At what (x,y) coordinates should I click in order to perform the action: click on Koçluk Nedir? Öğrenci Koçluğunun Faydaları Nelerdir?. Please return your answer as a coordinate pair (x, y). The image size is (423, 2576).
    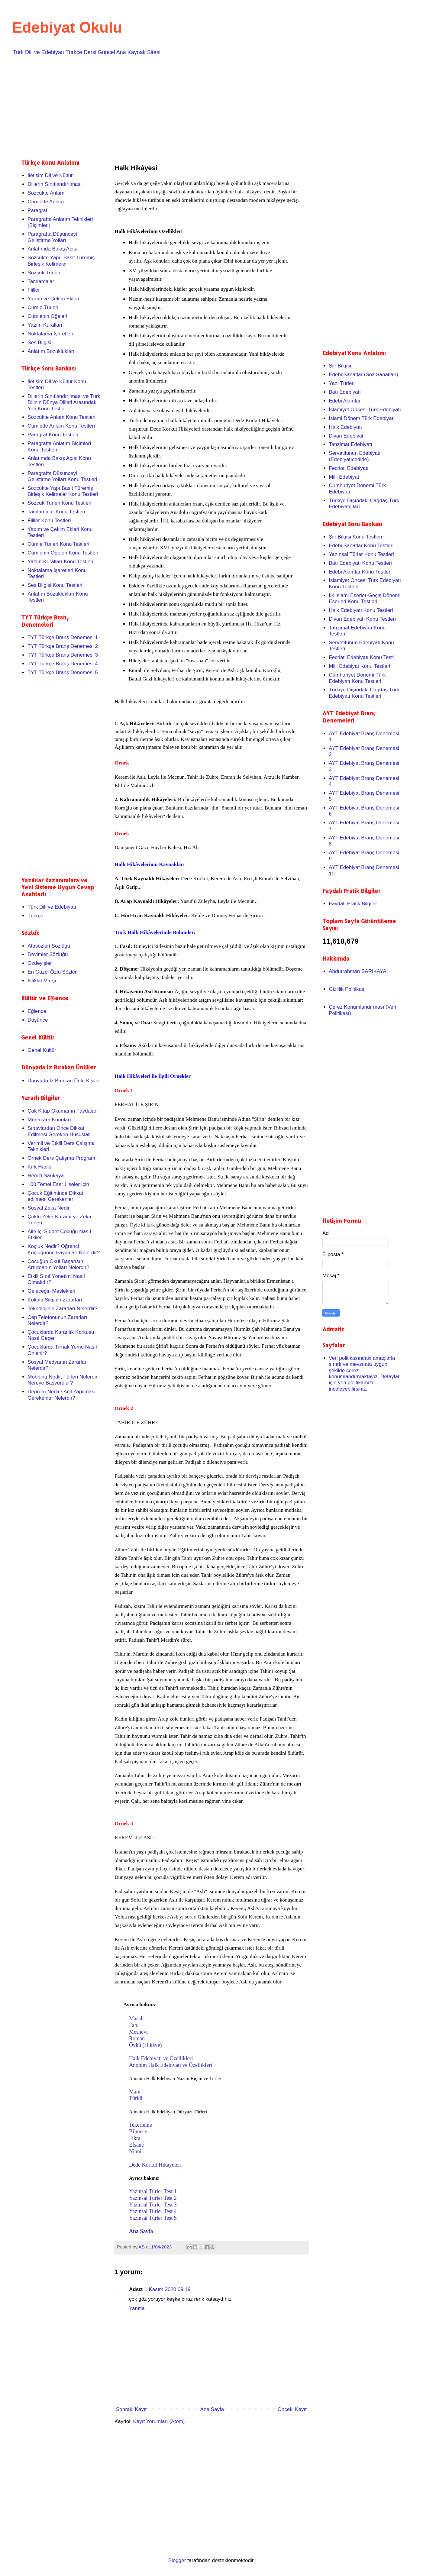
    Looking at the image, I should click on (63, 1249).